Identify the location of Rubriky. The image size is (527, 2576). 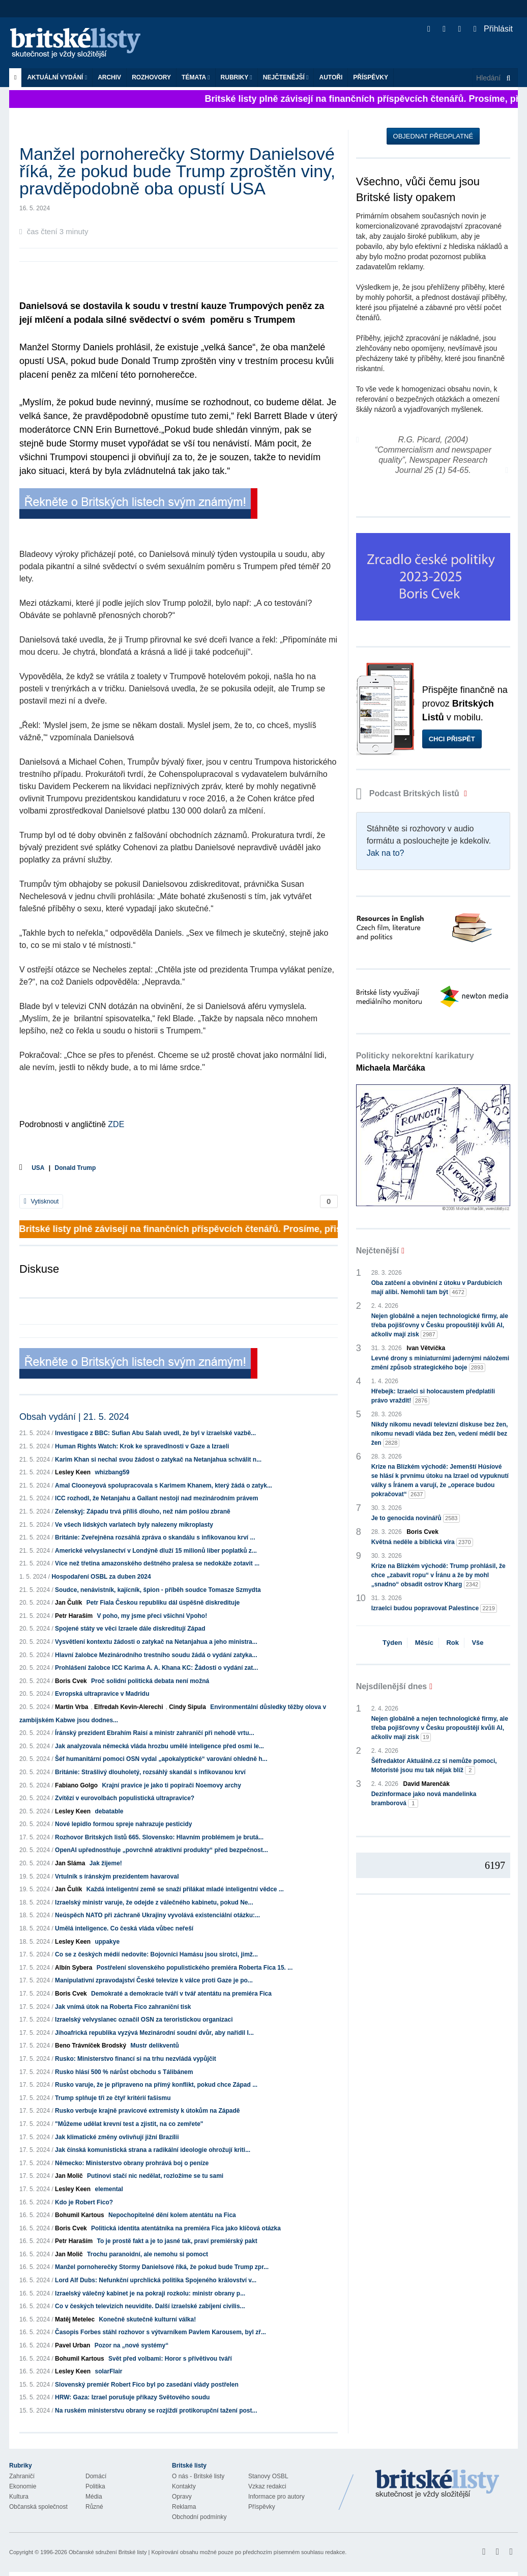
(236, 77).